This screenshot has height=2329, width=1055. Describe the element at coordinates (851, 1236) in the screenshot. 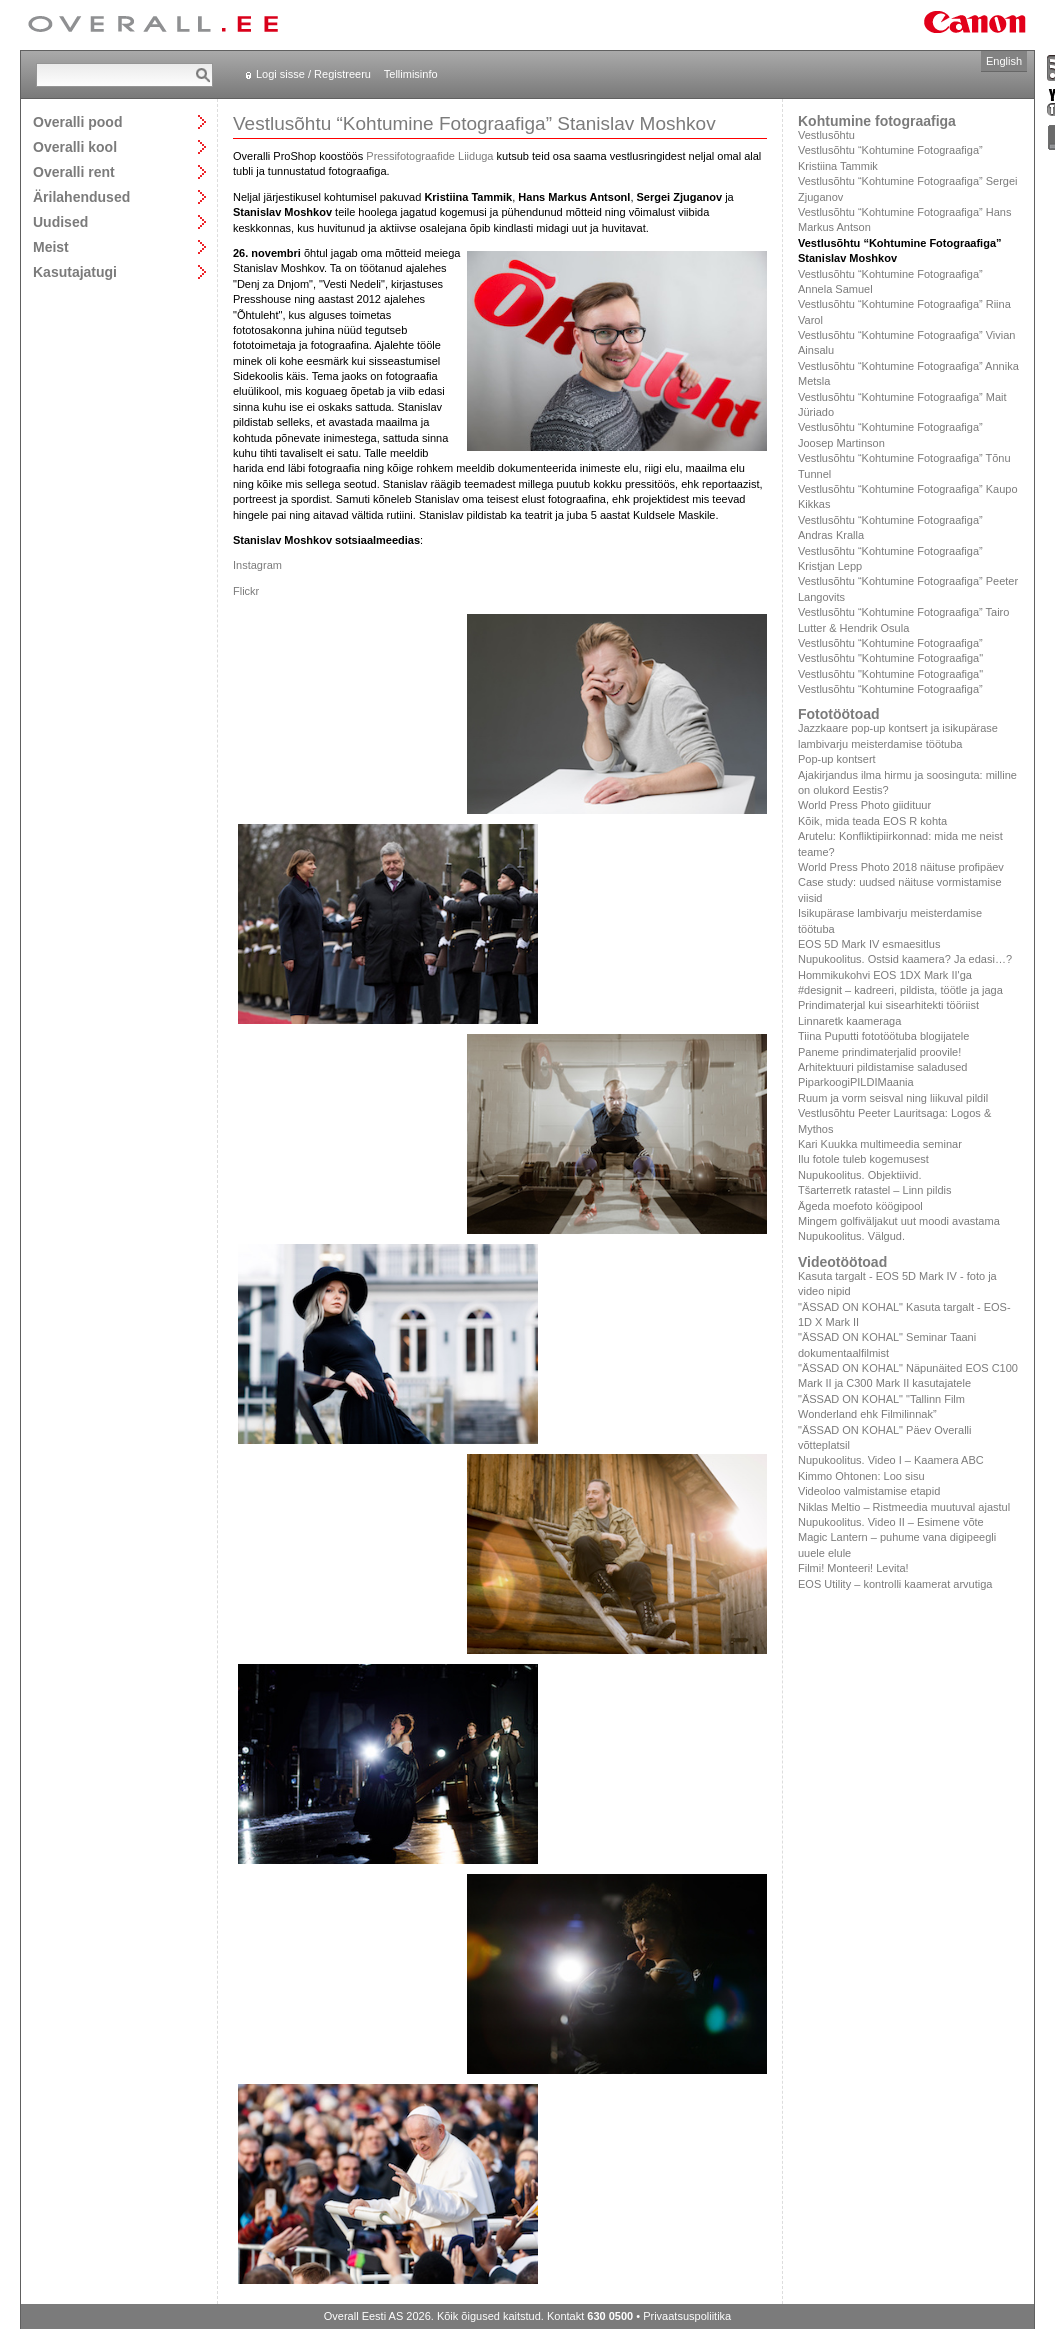

I see `Nupukoolitus. Välgud.` at that location.